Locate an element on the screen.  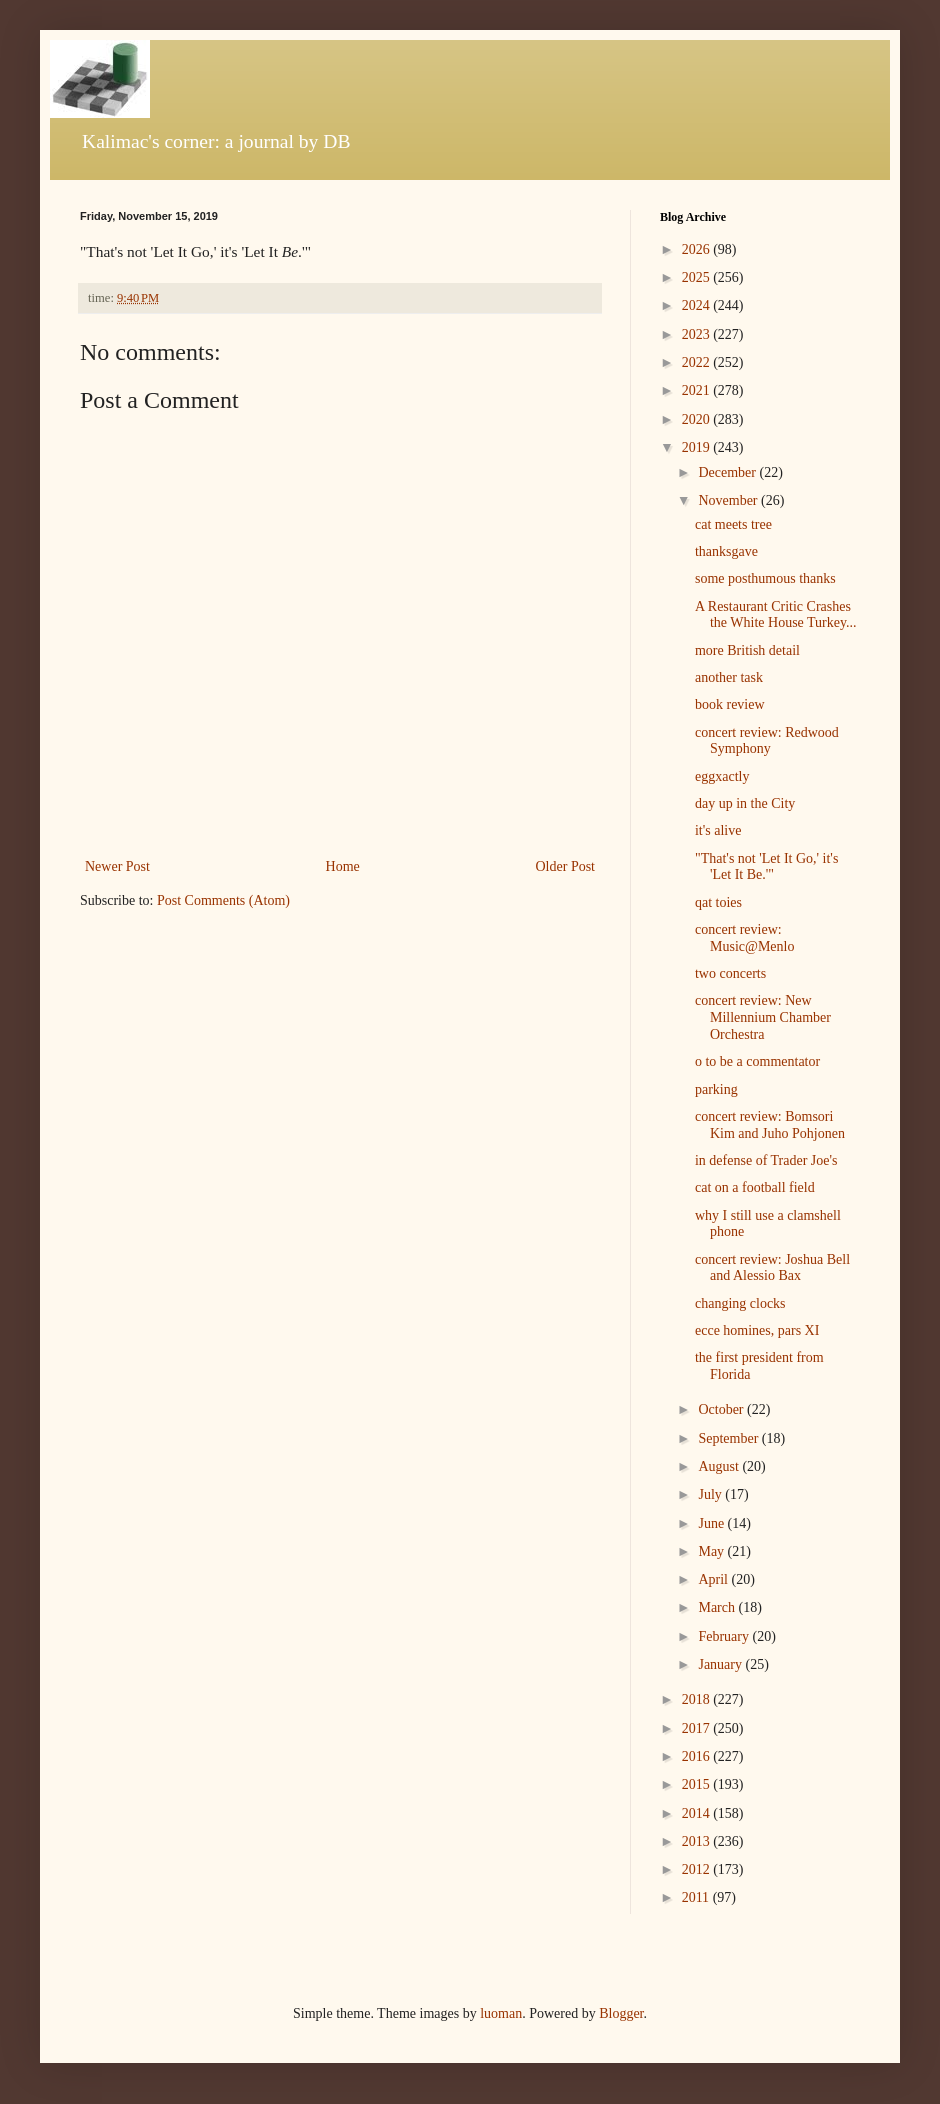
April is located at coordinates (714, 1579).